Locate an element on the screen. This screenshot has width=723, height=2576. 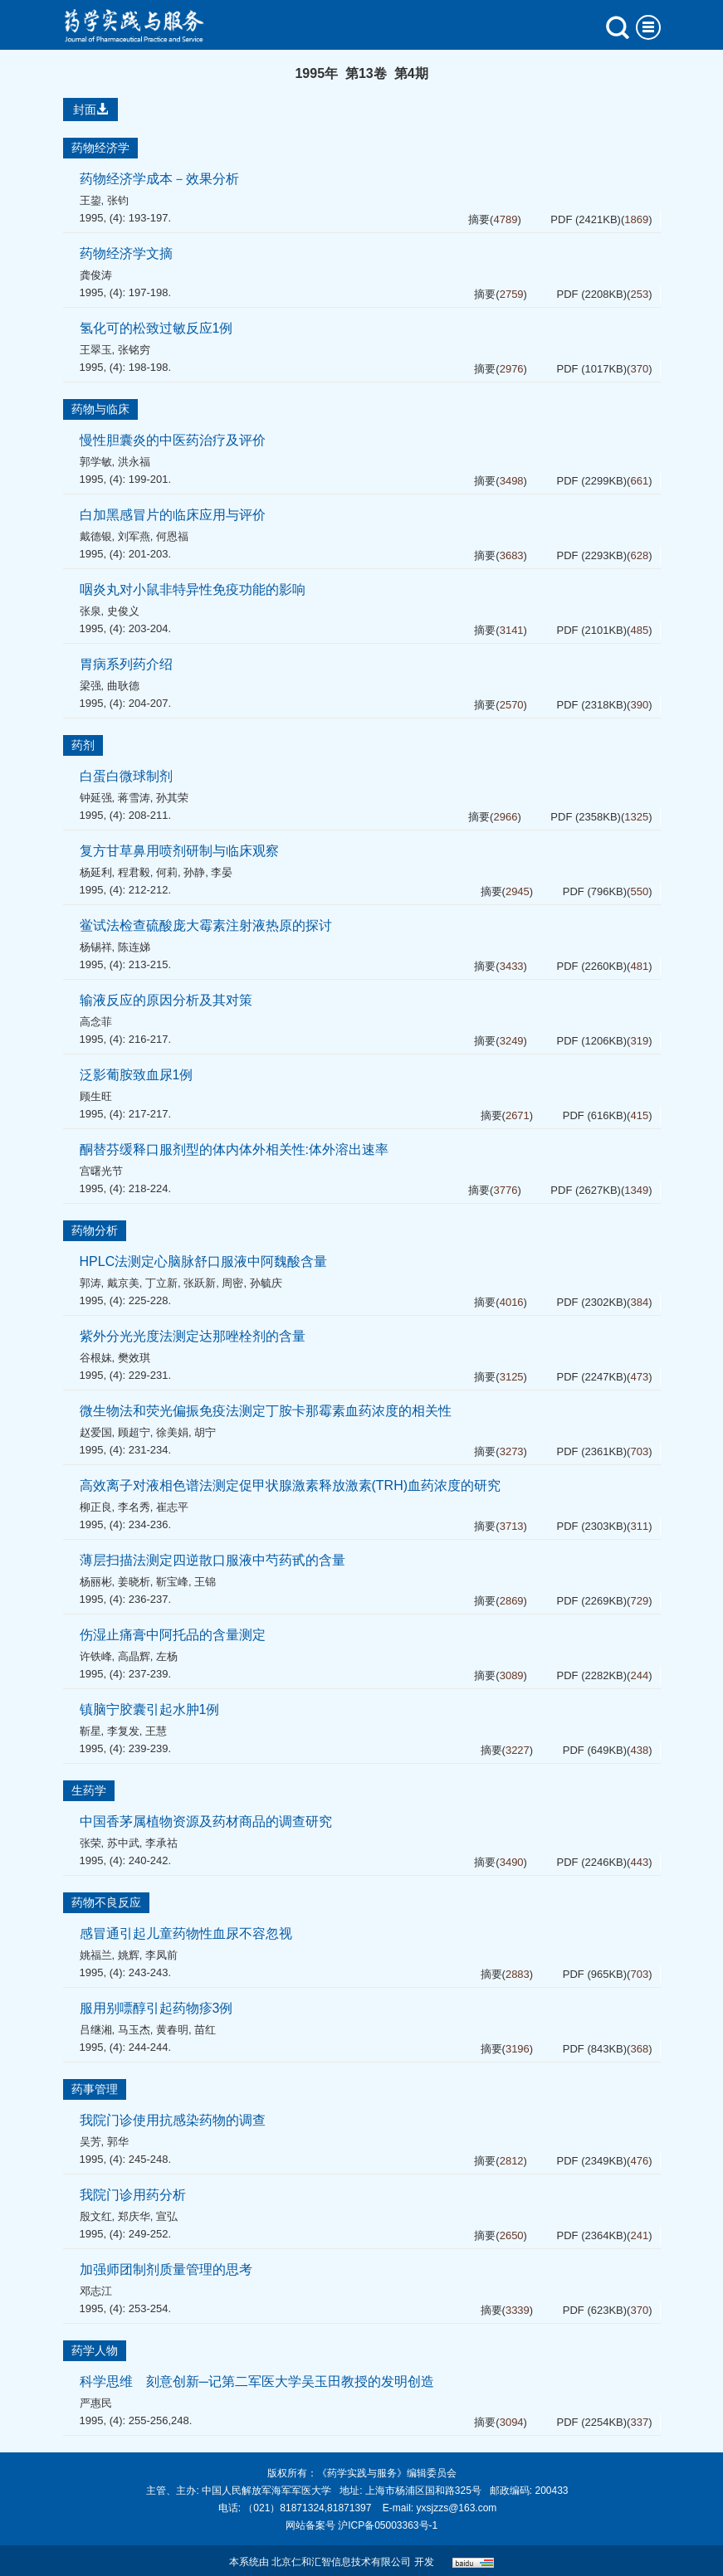
樊效琪 is located at coordinates (134, 1357).